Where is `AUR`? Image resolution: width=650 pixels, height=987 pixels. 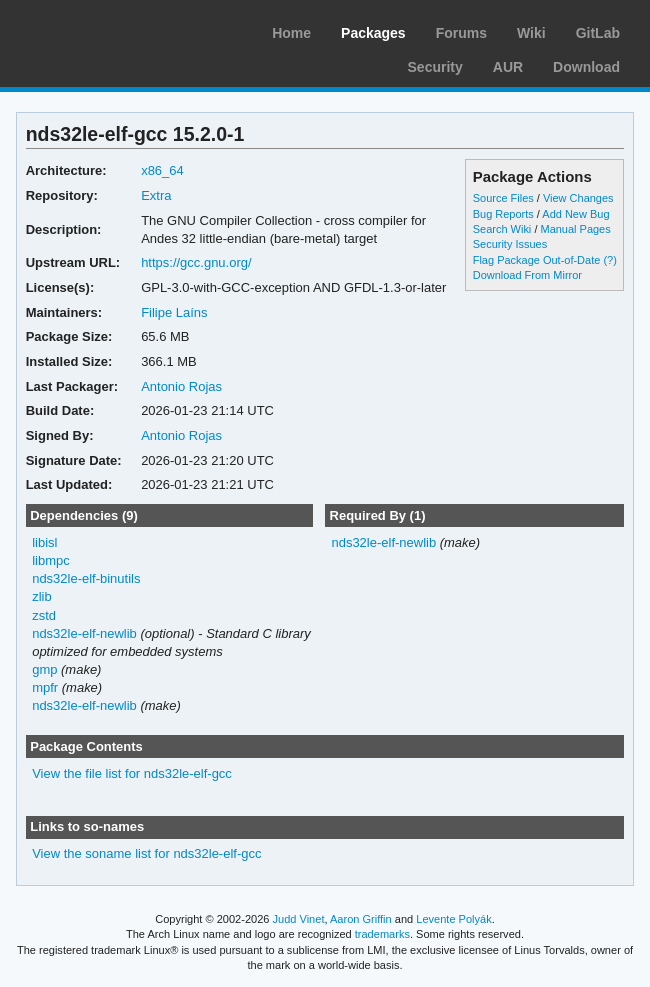 AUR is located at coordinates (508, 67).